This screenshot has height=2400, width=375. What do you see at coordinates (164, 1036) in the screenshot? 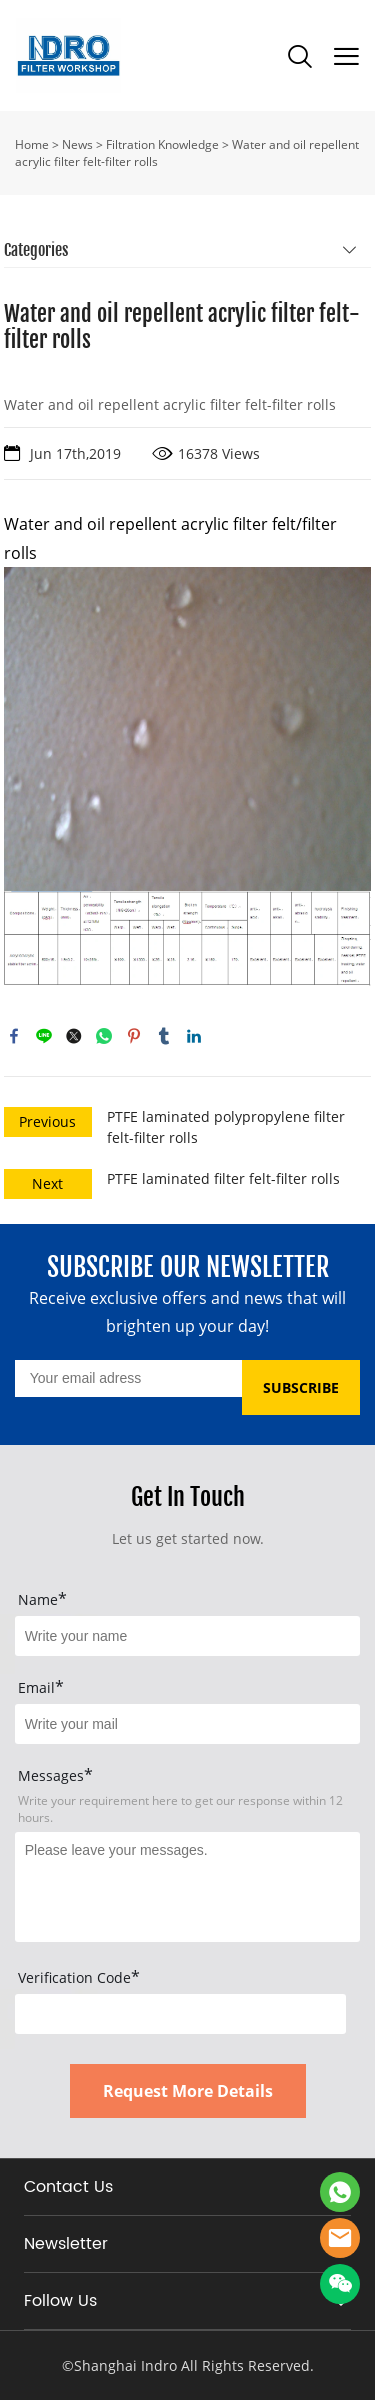
I see `tumblr` at bounding box center [164, 1036].